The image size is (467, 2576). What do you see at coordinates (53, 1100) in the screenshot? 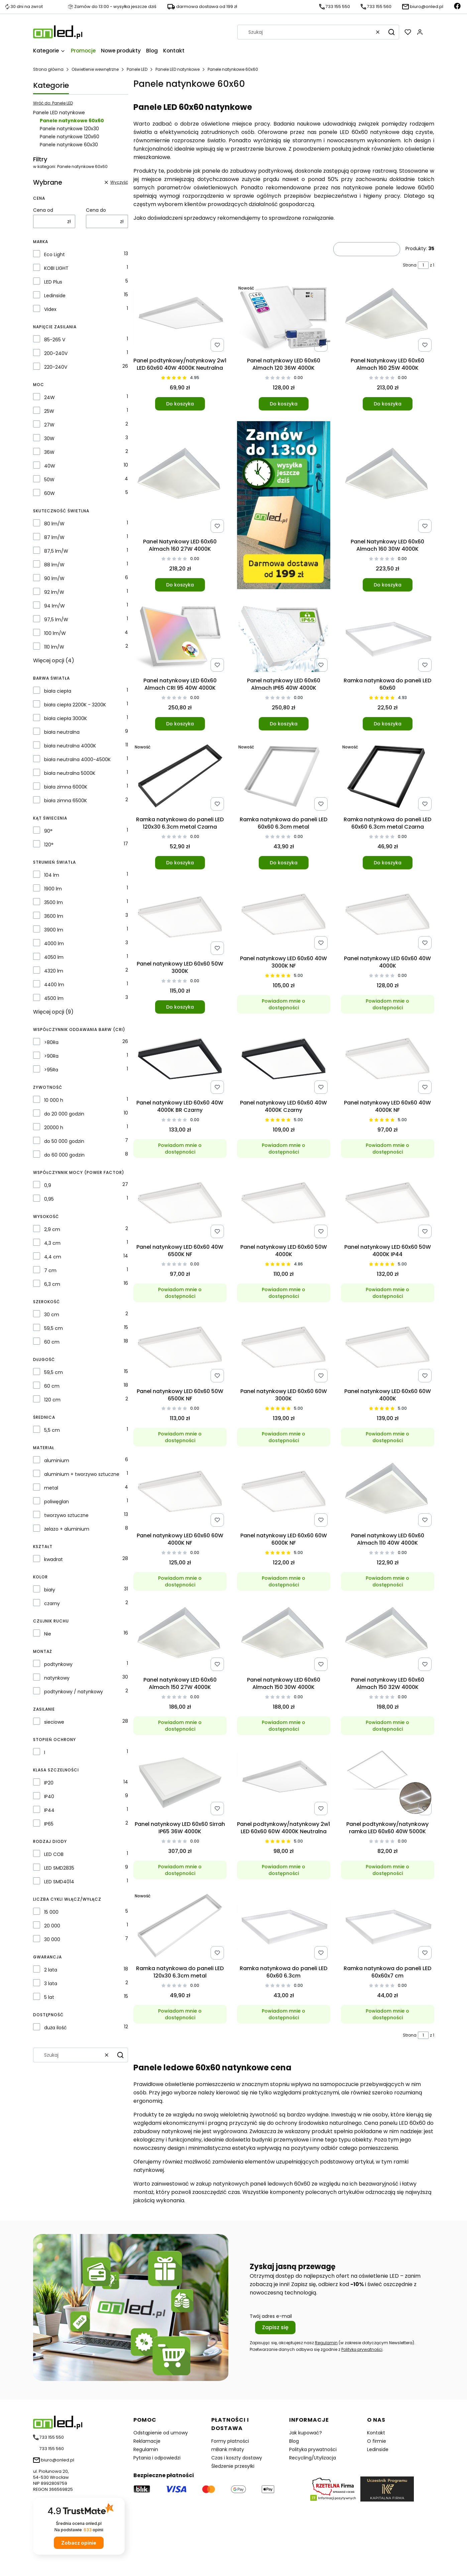
I see `10 000 h` at bounding box center [53, 1100].